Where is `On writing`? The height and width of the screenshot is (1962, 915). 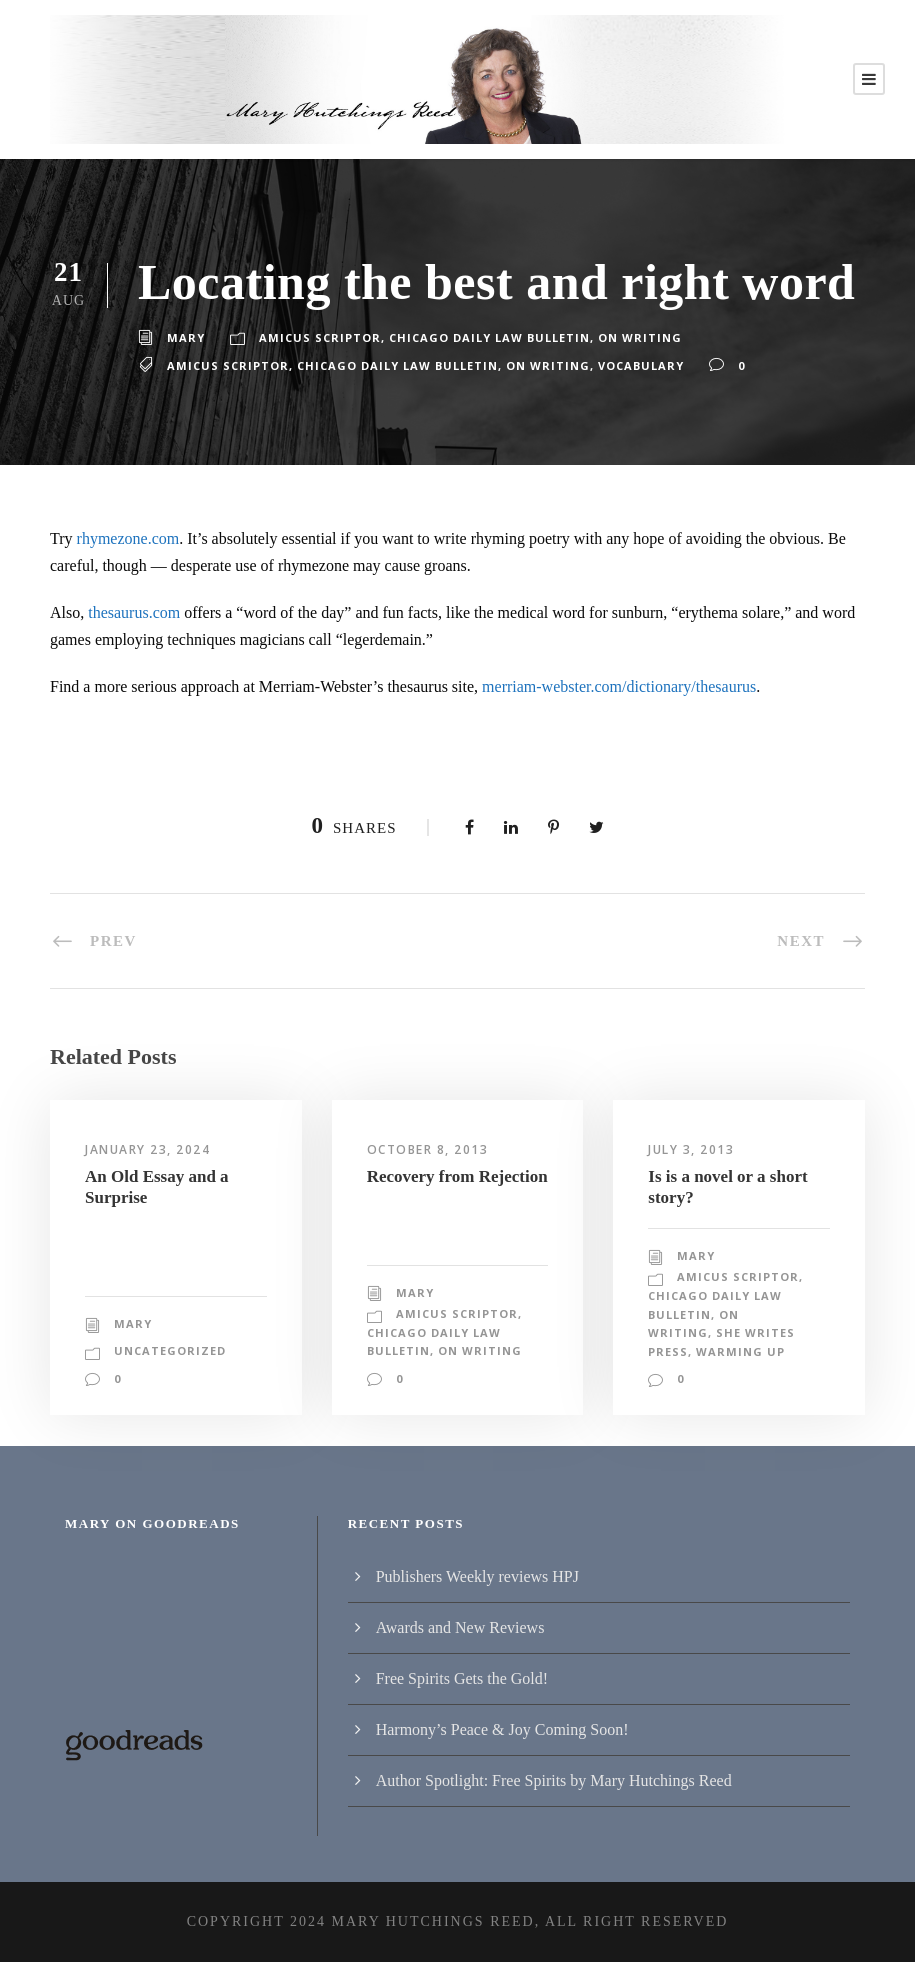 On writing is located at coordinates (627, 338).